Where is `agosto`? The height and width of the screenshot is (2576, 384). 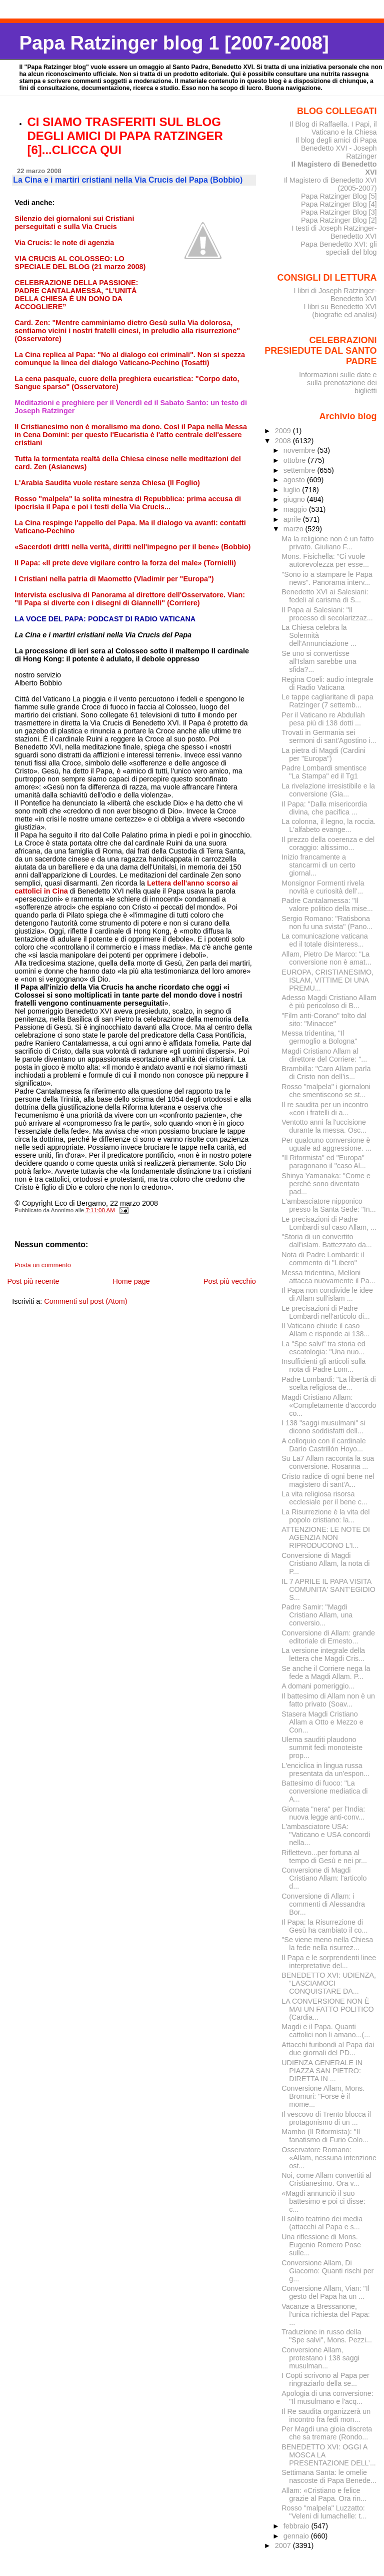
agosto is located at coordinates (295, 480).